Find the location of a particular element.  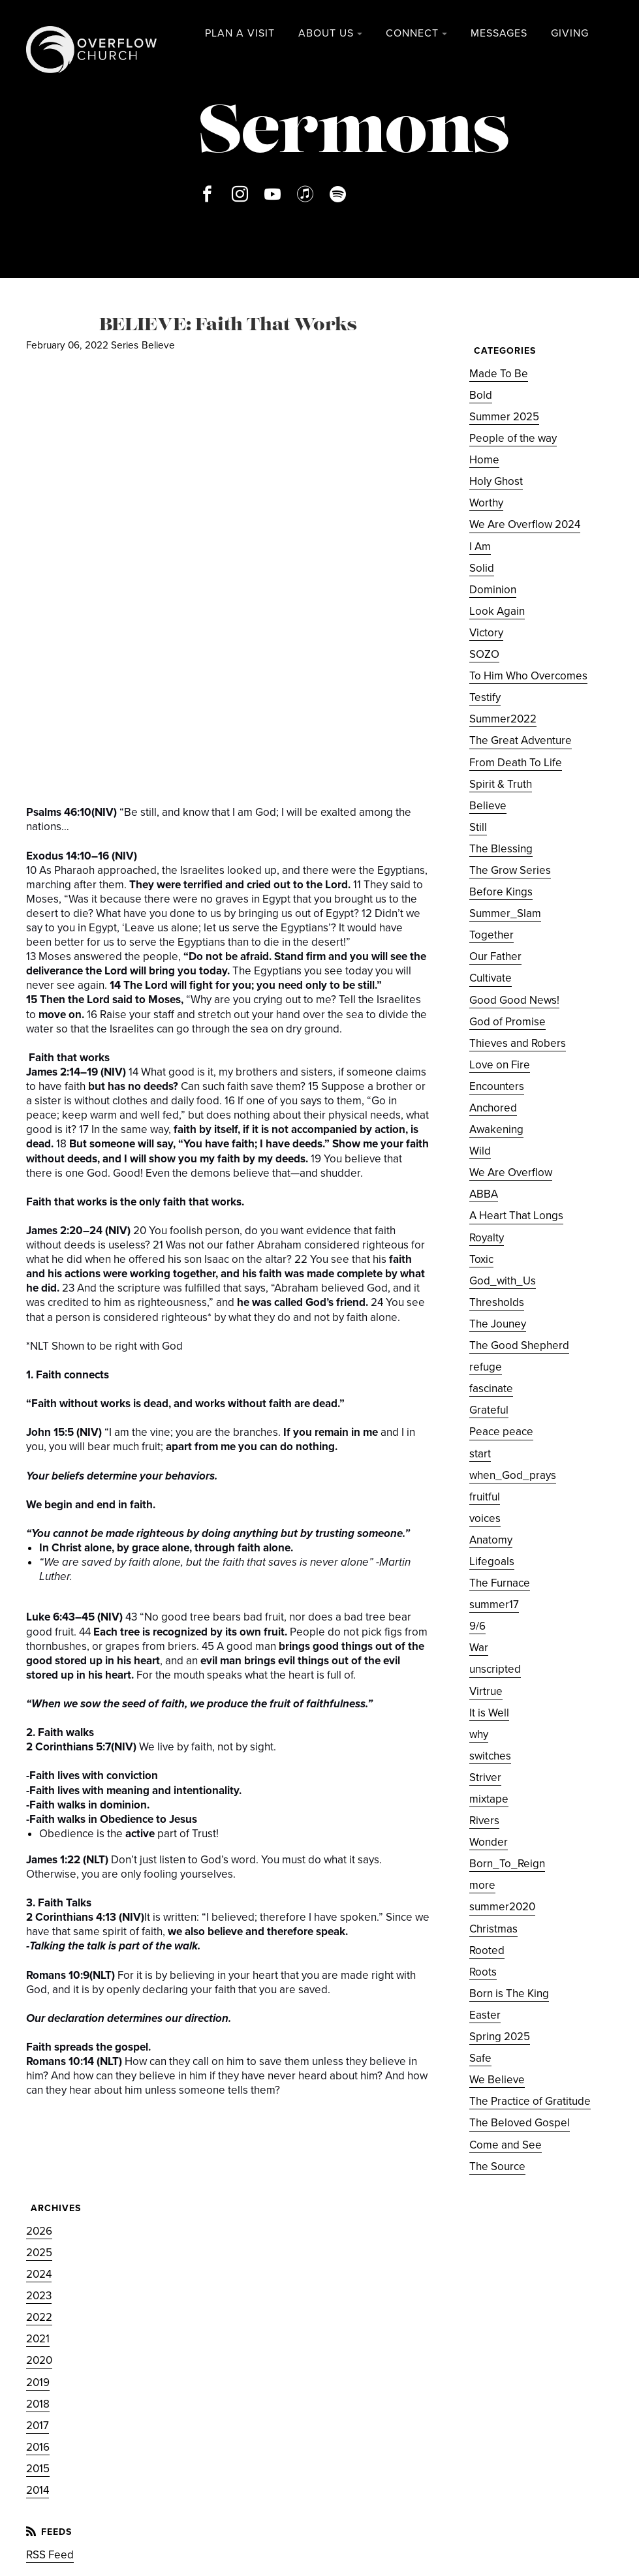

People of the way is located at coordinates (513, 438).